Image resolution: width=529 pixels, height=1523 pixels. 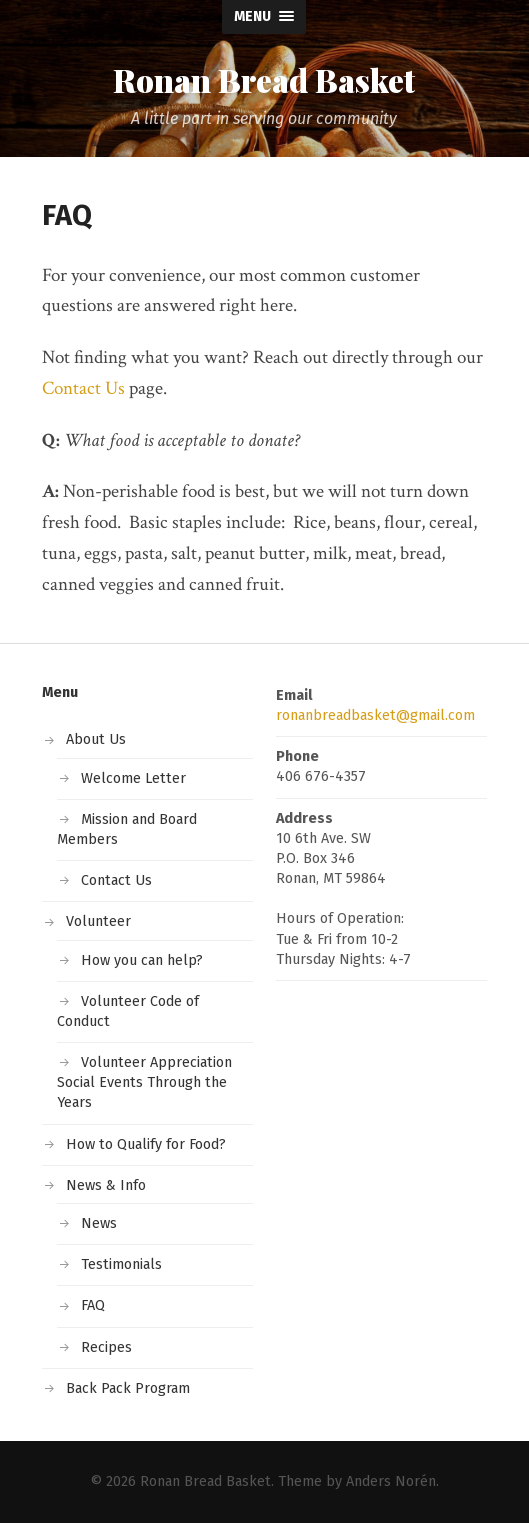 What do you see at coordinates (144, 1082) in the screenshot?
I see `Volunteer Appreciation Social Events Through the Years` at bounding box center [144, 1082].